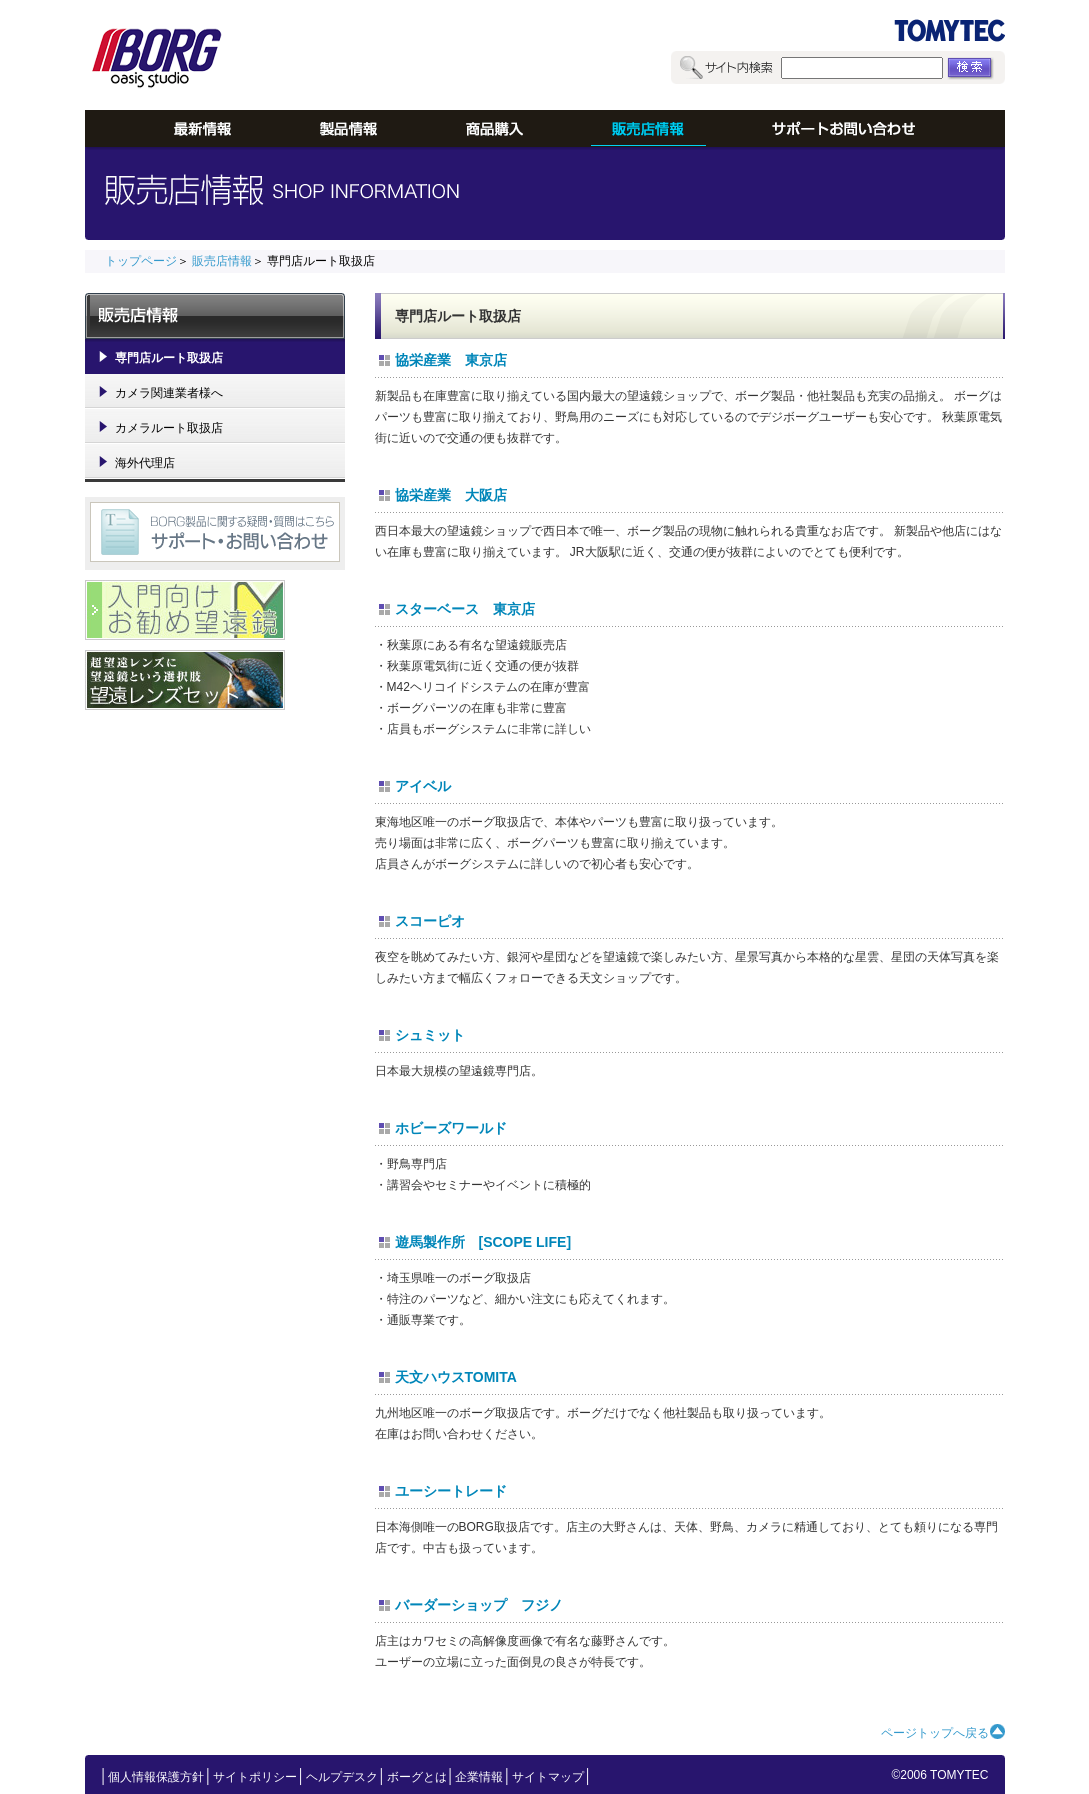 Image resolution: width=1089 pixels, height=1794 pixels. What do you see at coordinates (451, 1491) in the screenshot?
I see `ユーシートレード` at bounding box center [451, 1491].